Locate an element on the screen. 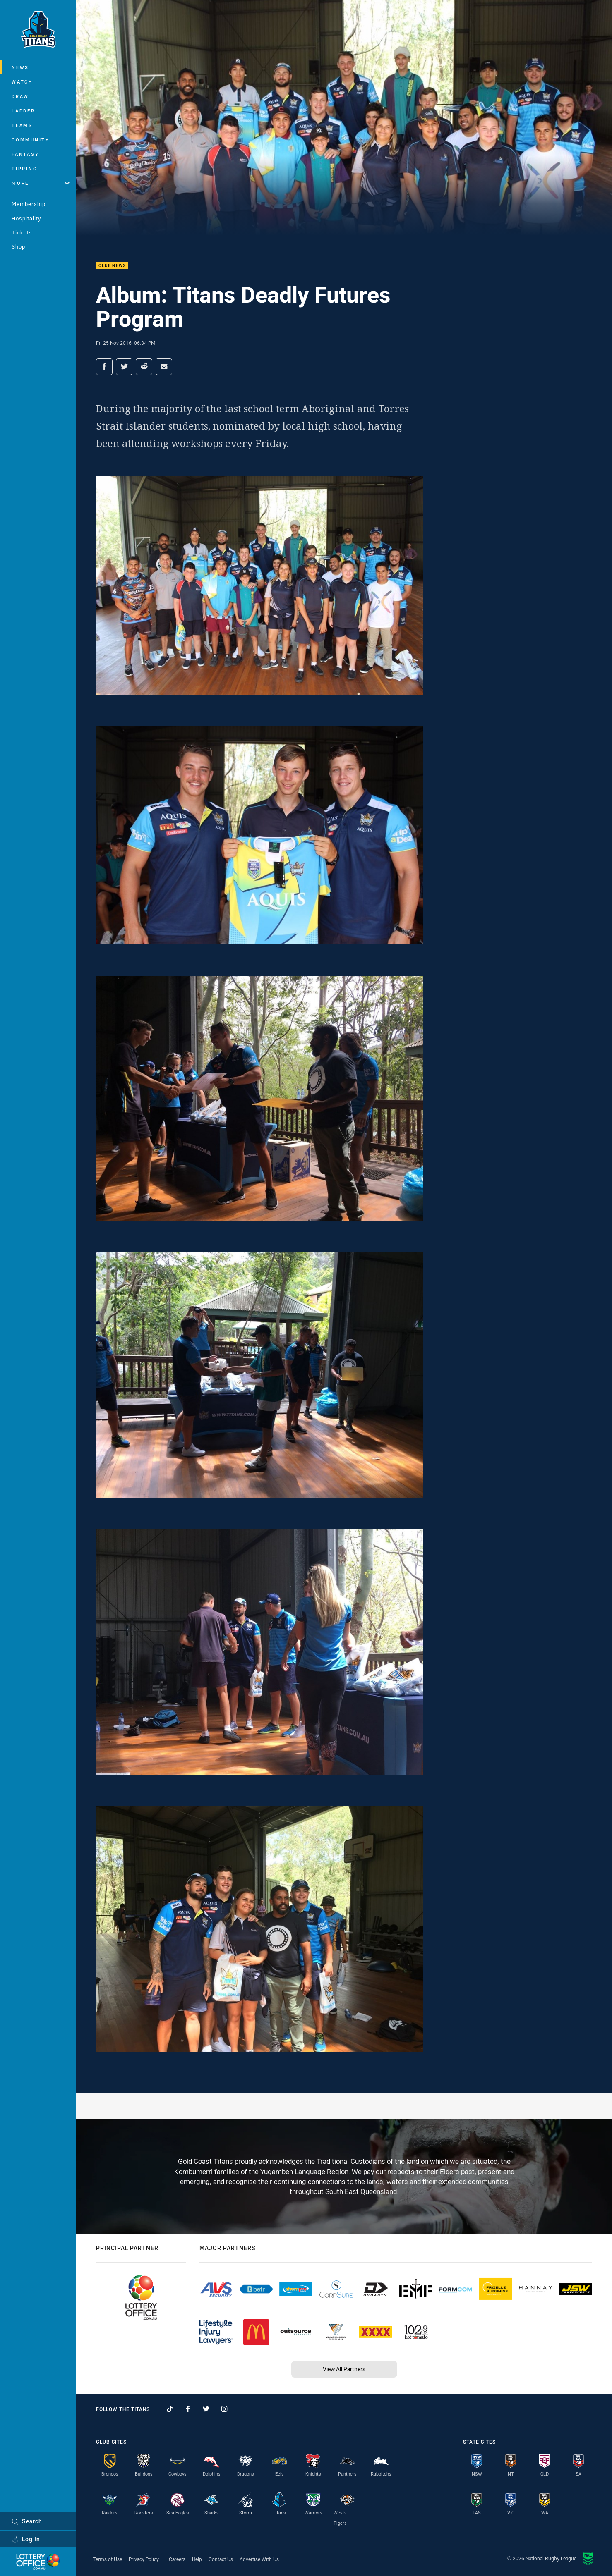 The width and height of the screenshot is (612, 2576). Tickets is located at coordinates (22, 232).